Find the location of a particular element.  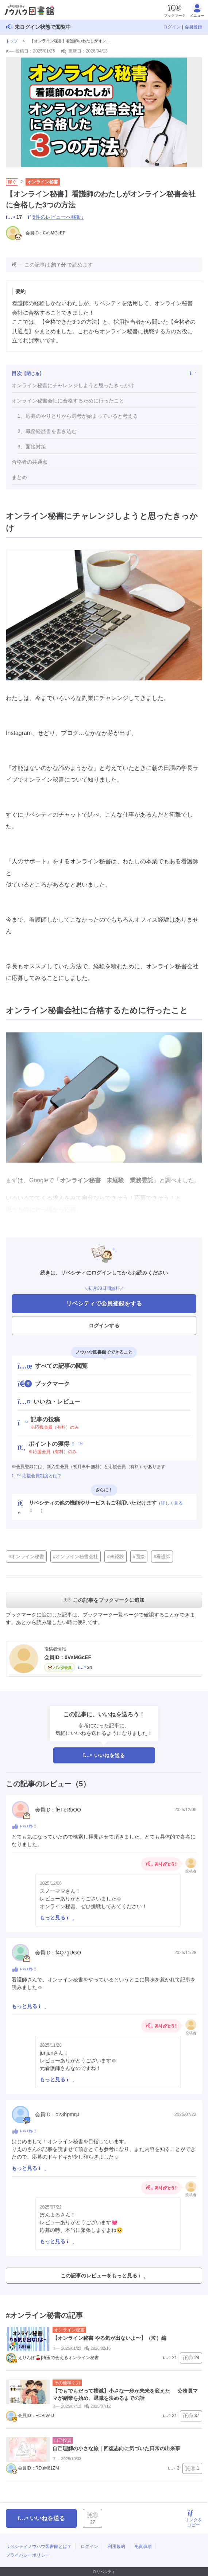

まとめ is located at coordinates (19, 477).